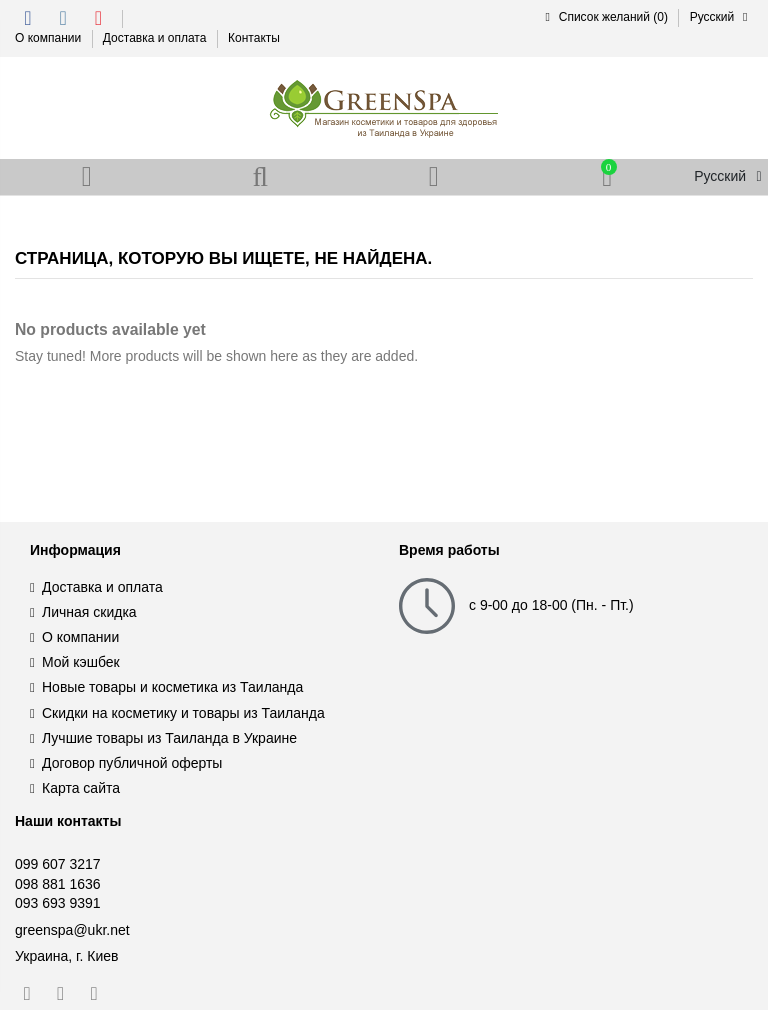 The image size is (768, 1012). I want to click on 098 881 1636, so click(58, 886).